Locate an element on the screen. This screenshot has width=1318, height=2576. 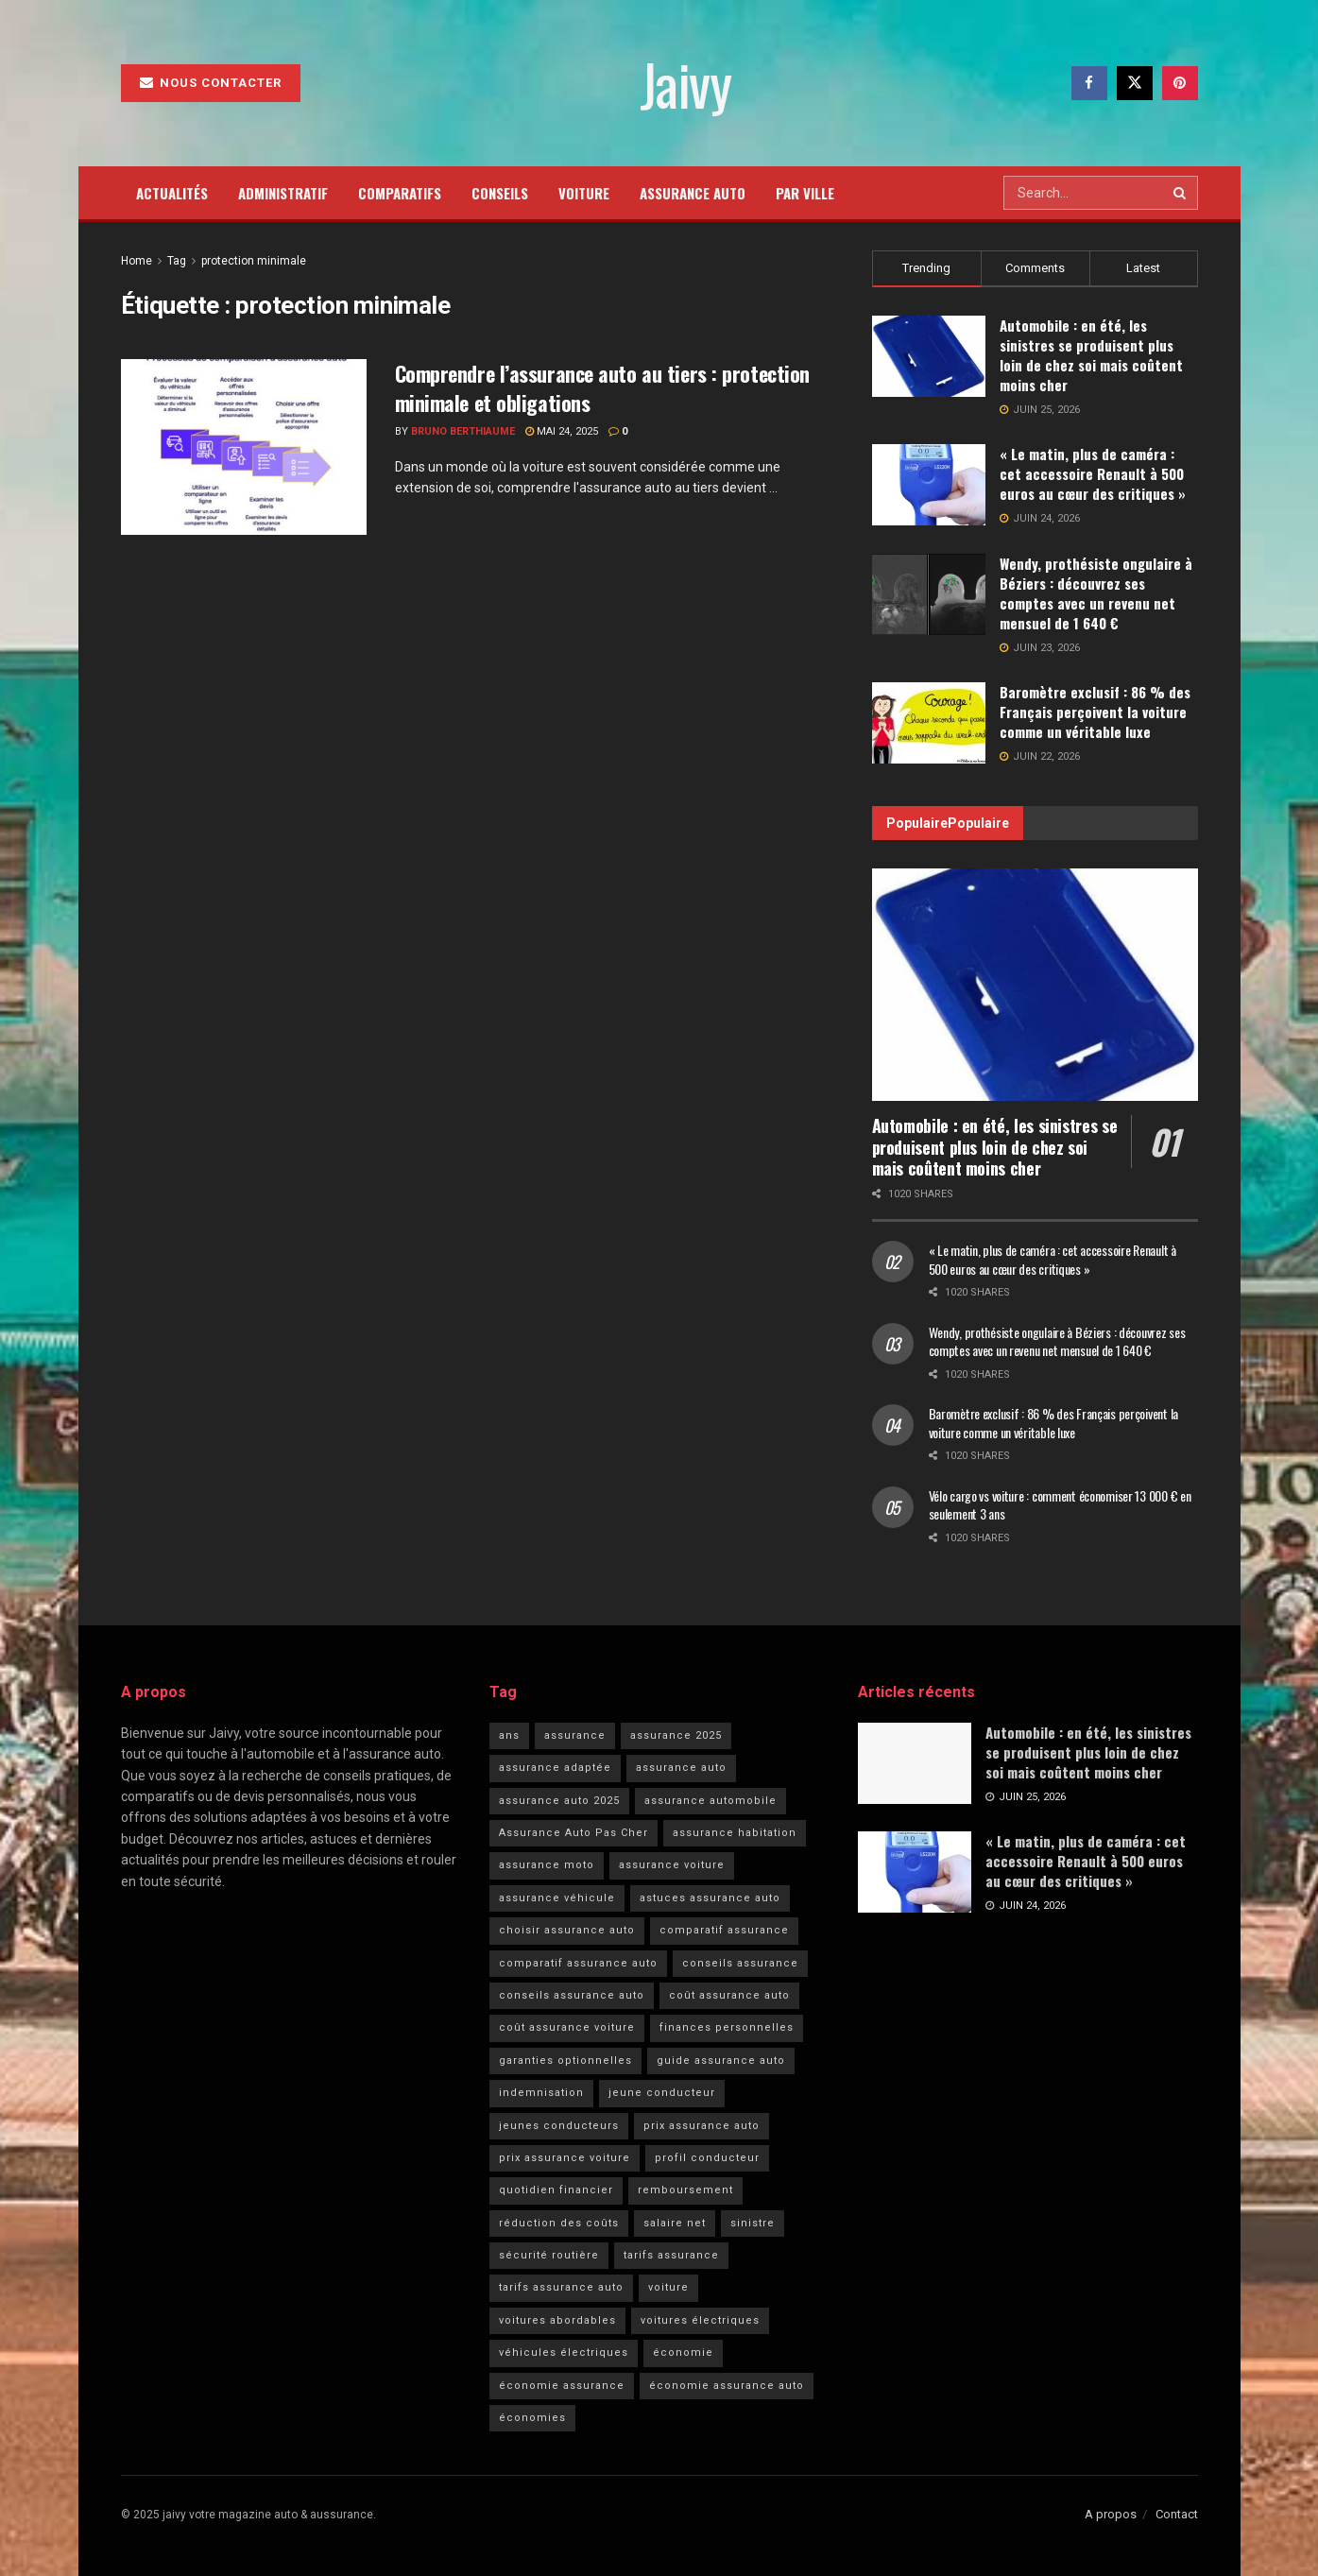
astuces assurance auto [astuces assurance auto (4 éléments)] is located at coordinates (710, 1898).